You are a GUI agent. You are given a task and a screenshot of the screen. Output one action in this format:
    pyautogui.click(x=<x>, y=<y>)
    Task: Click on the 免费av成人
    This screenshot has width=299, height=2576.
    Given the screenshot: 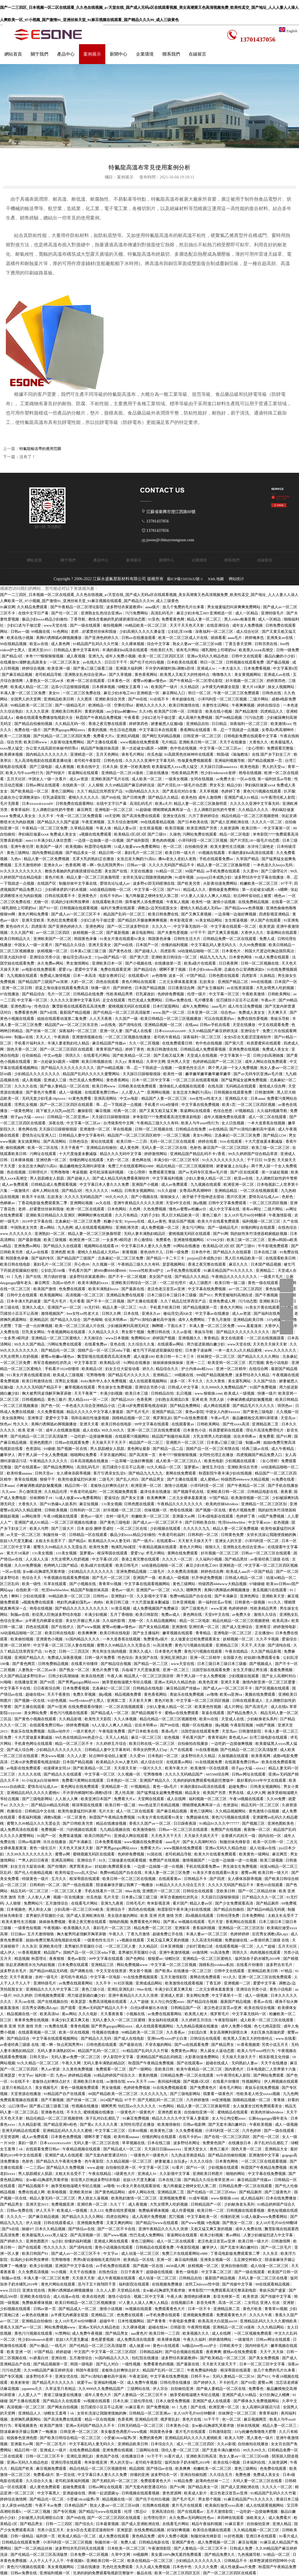 What is the action you would take?
    pyautogui.click(x=171, y=1614)
    